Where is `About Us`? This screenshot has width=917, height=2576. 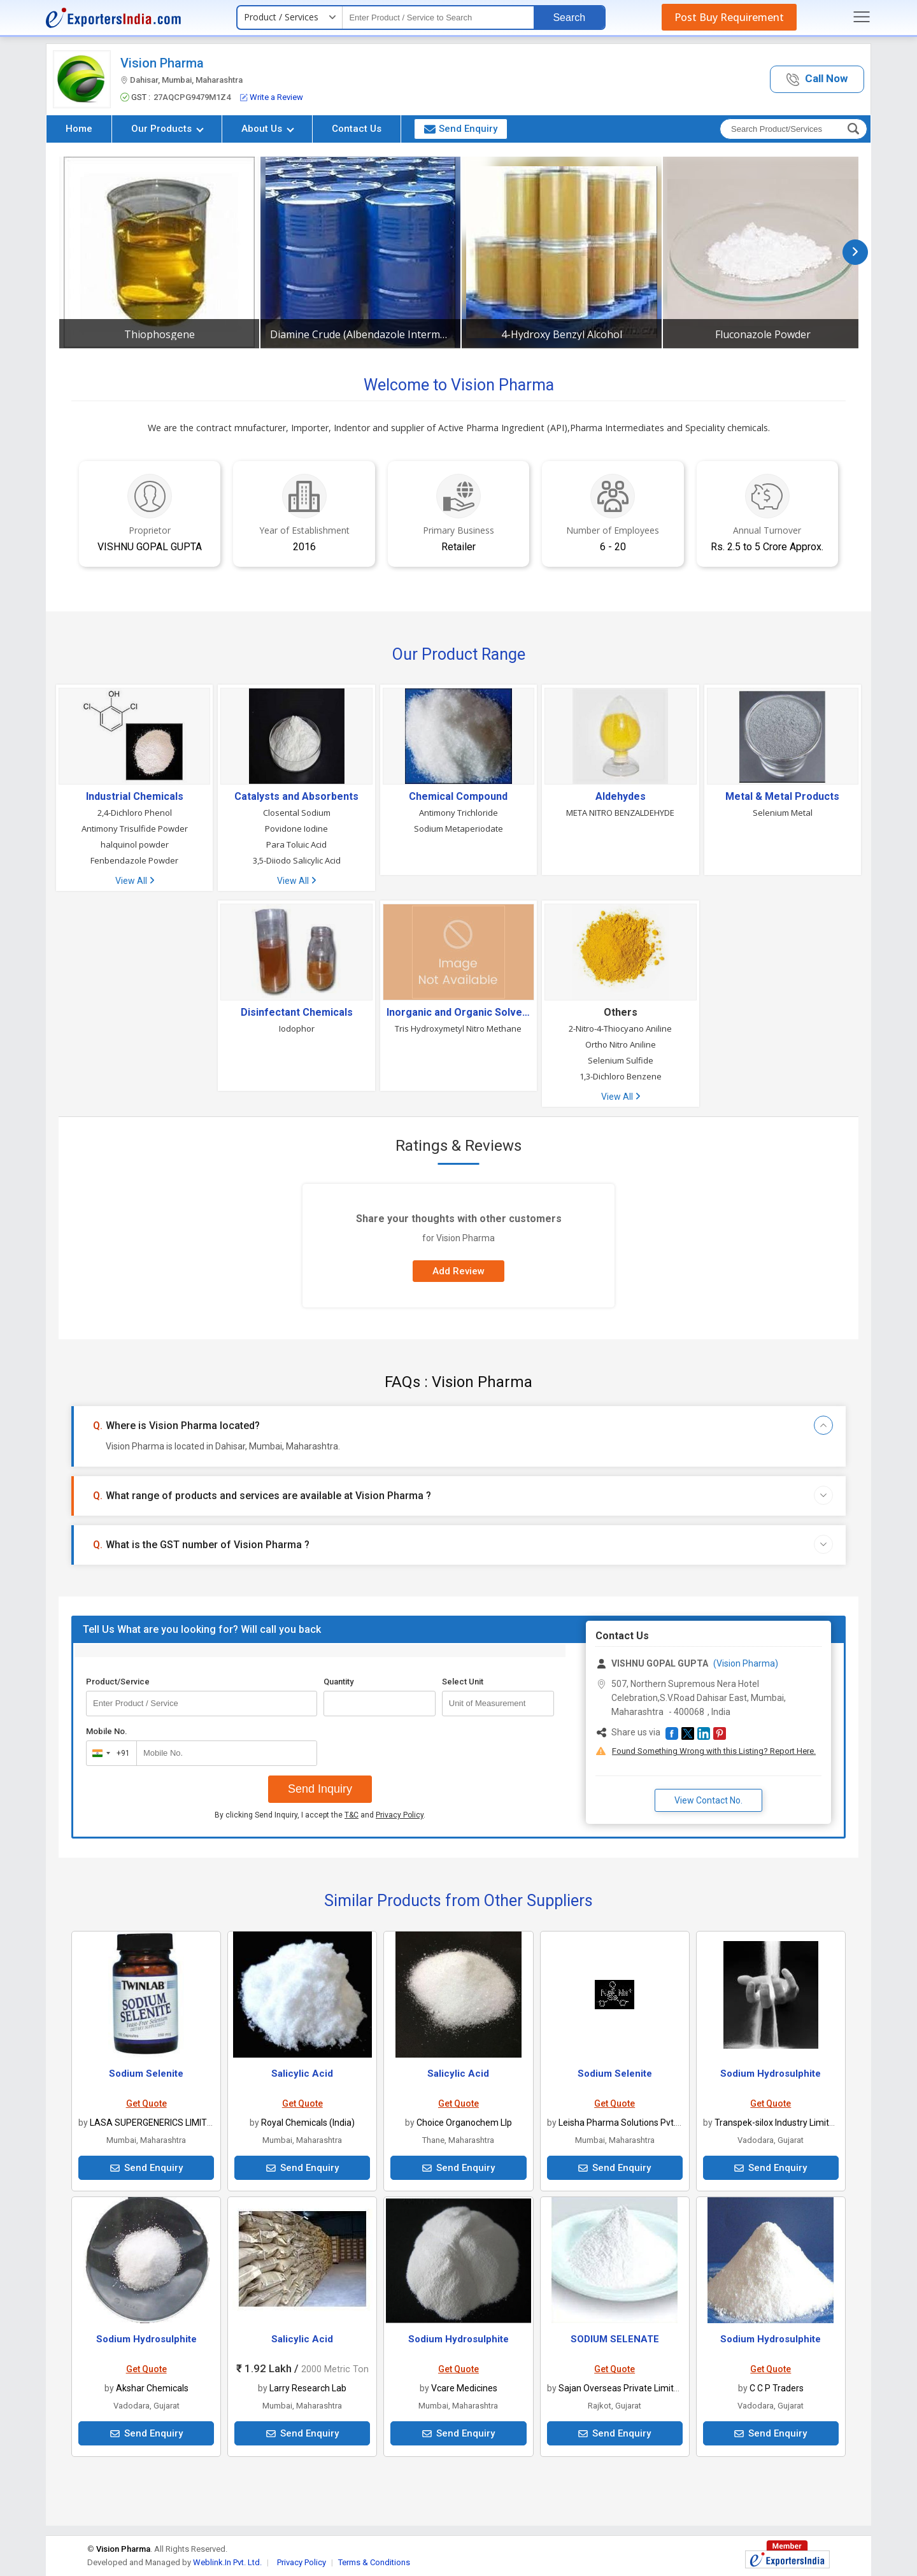 About Us is located at coordinates (267, 128).